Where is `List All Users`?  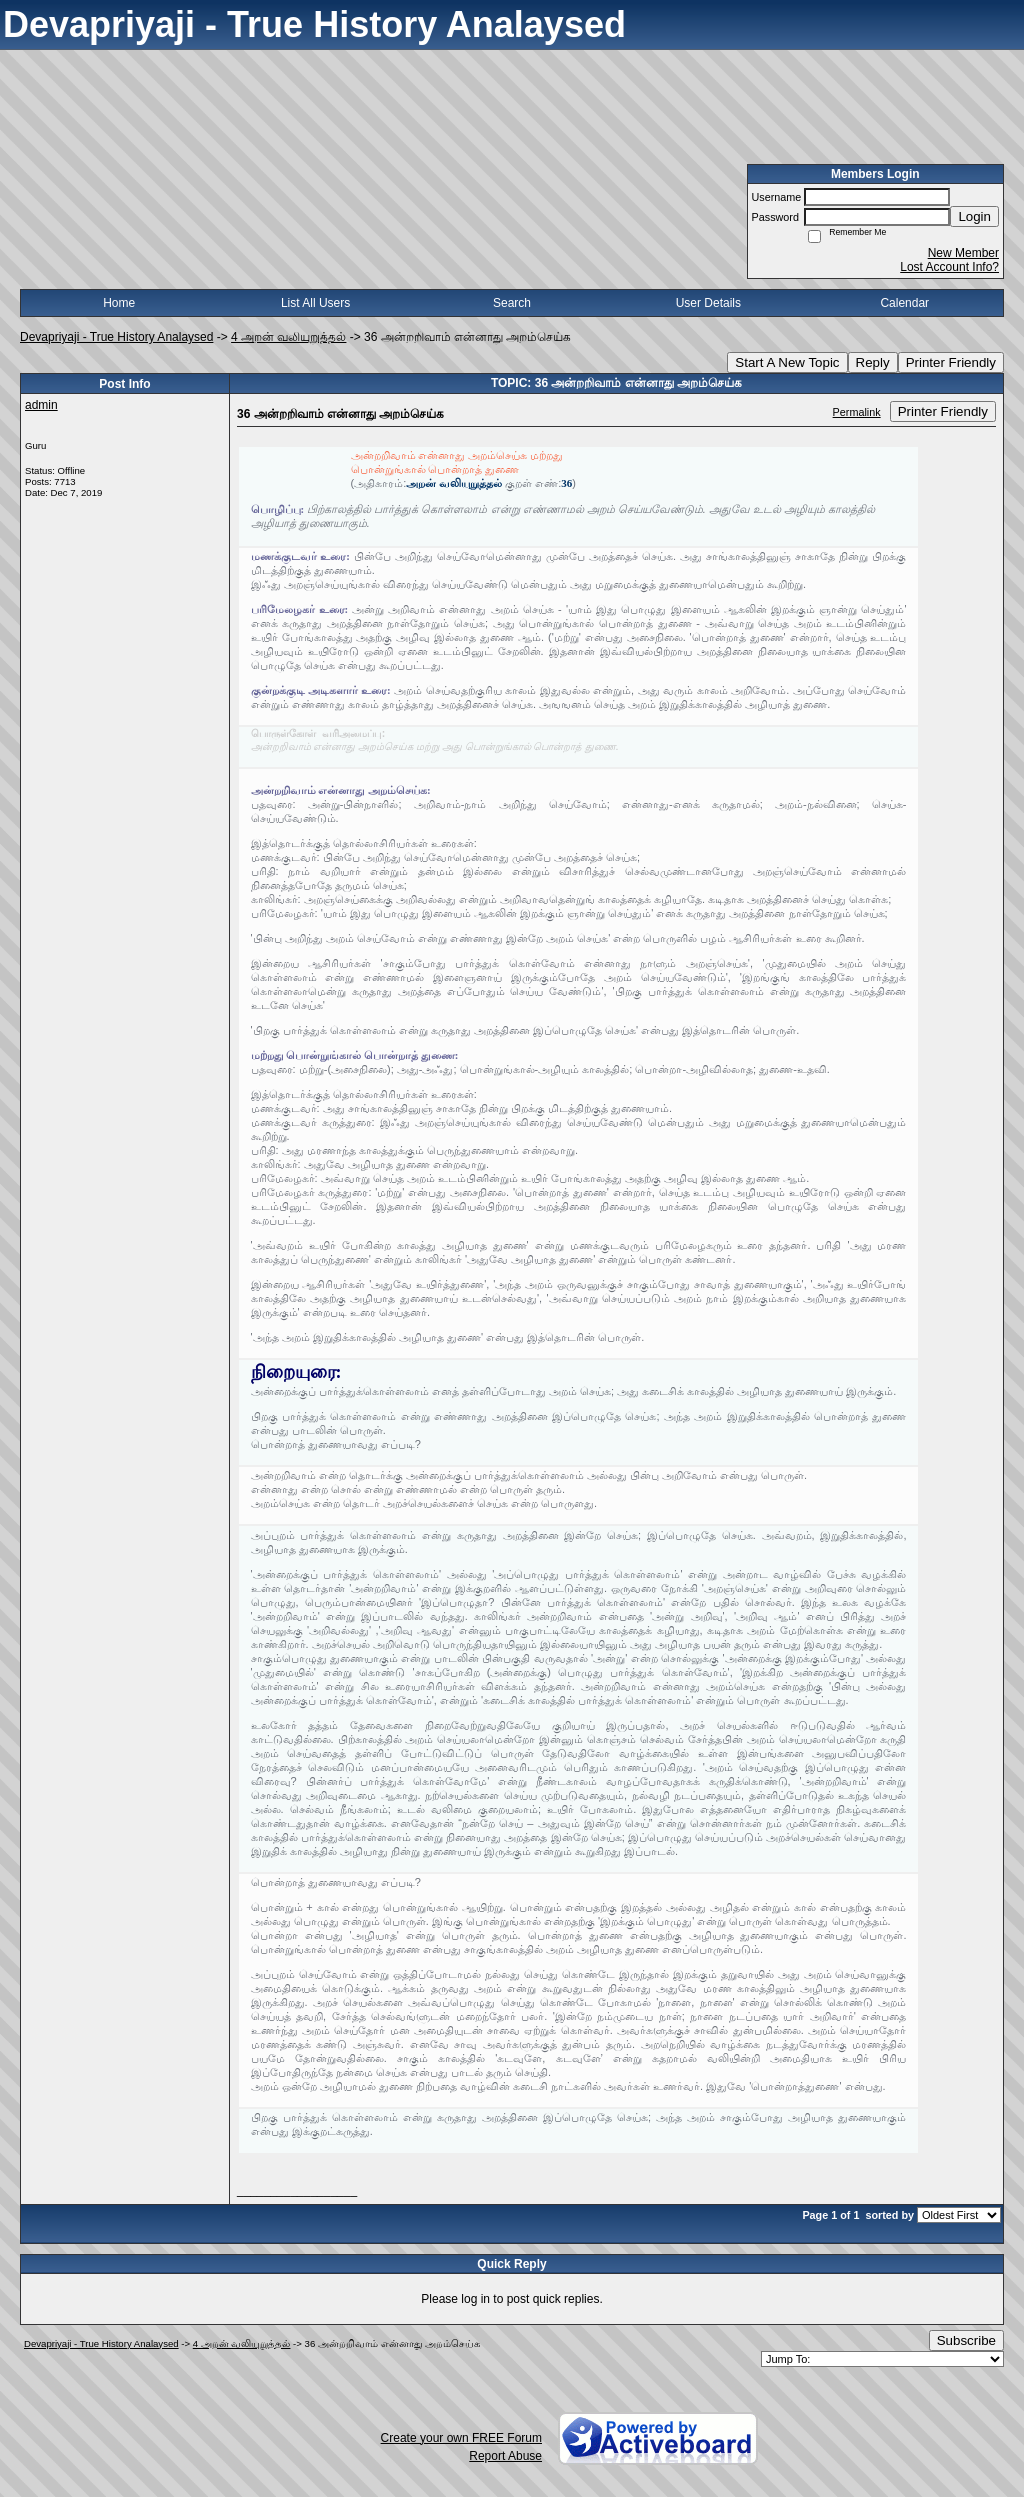 List All Users is located at coordinates (315, 303).